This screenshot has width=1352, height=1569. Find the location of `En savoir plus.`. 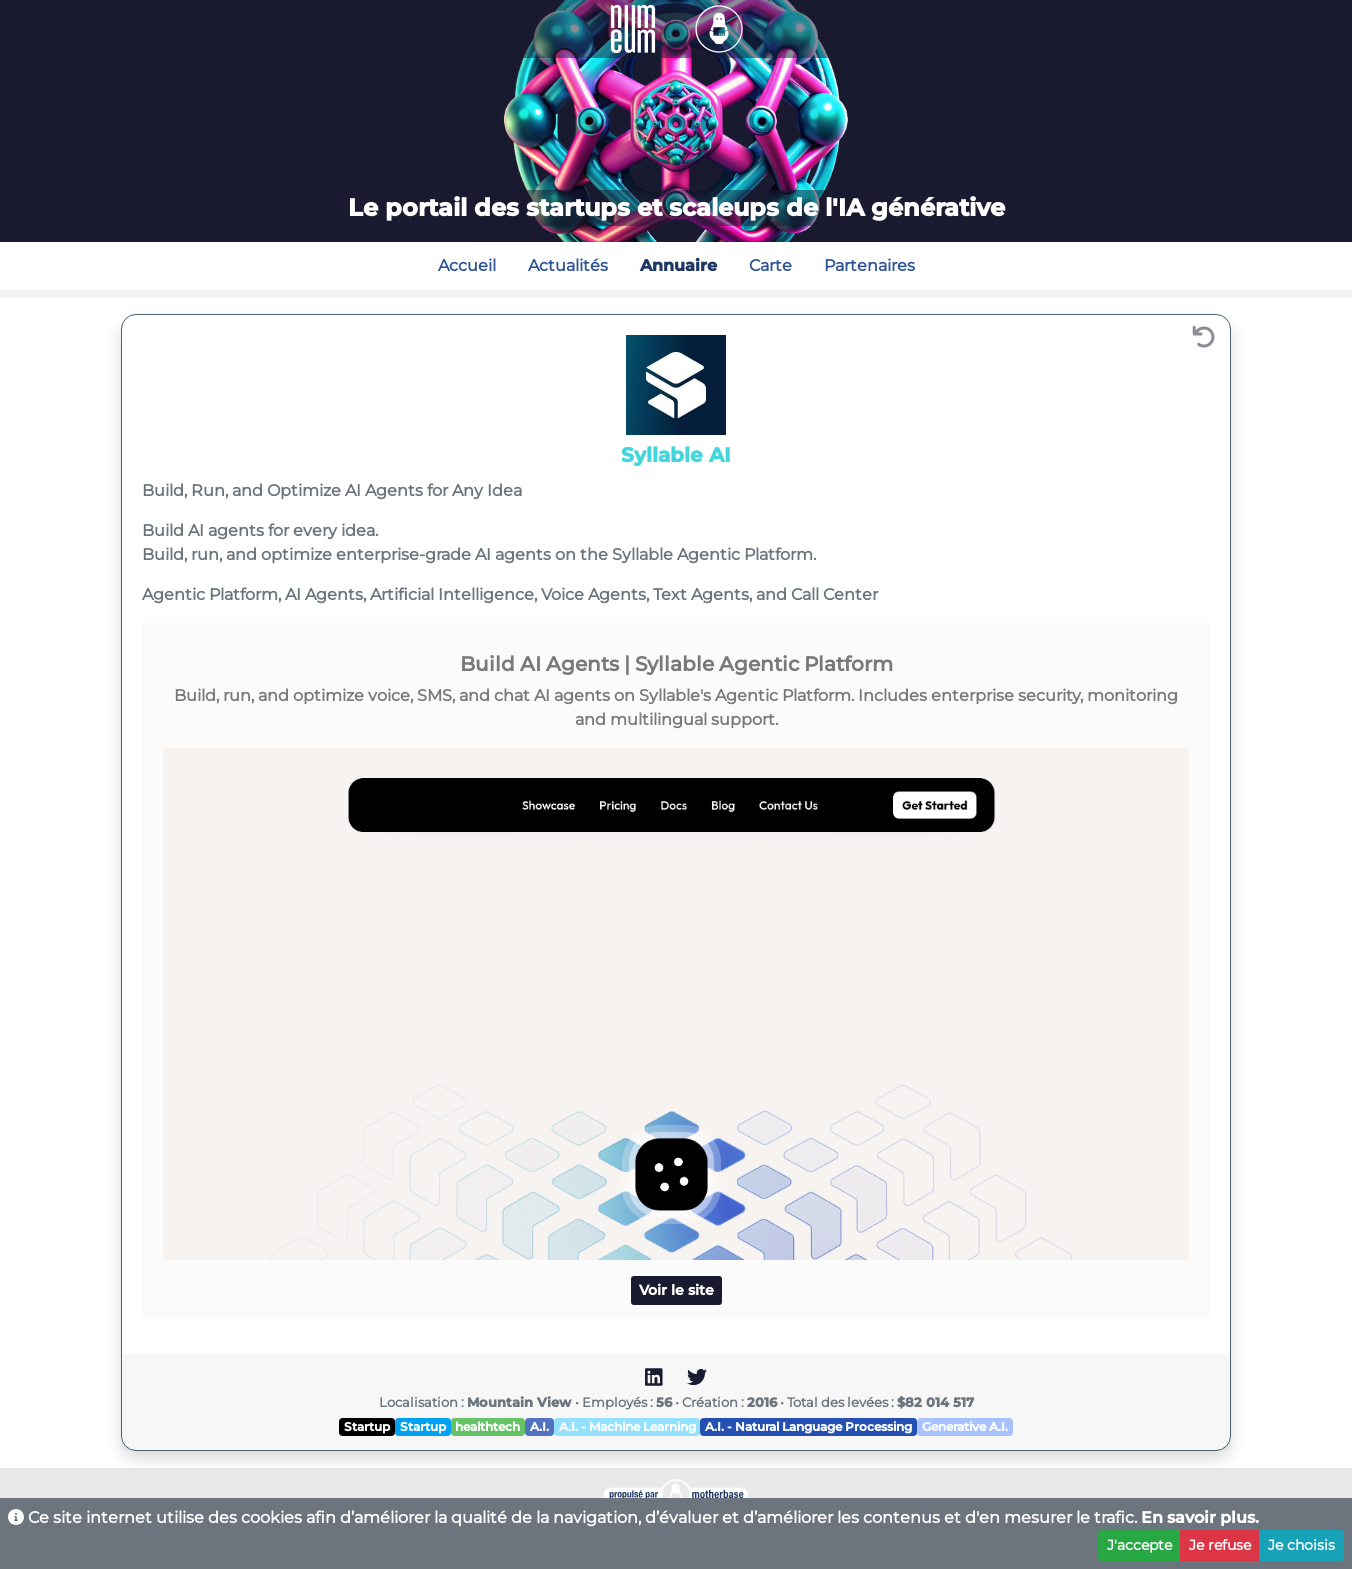

En savoir plus. is located at coordinates (1200, 1517).